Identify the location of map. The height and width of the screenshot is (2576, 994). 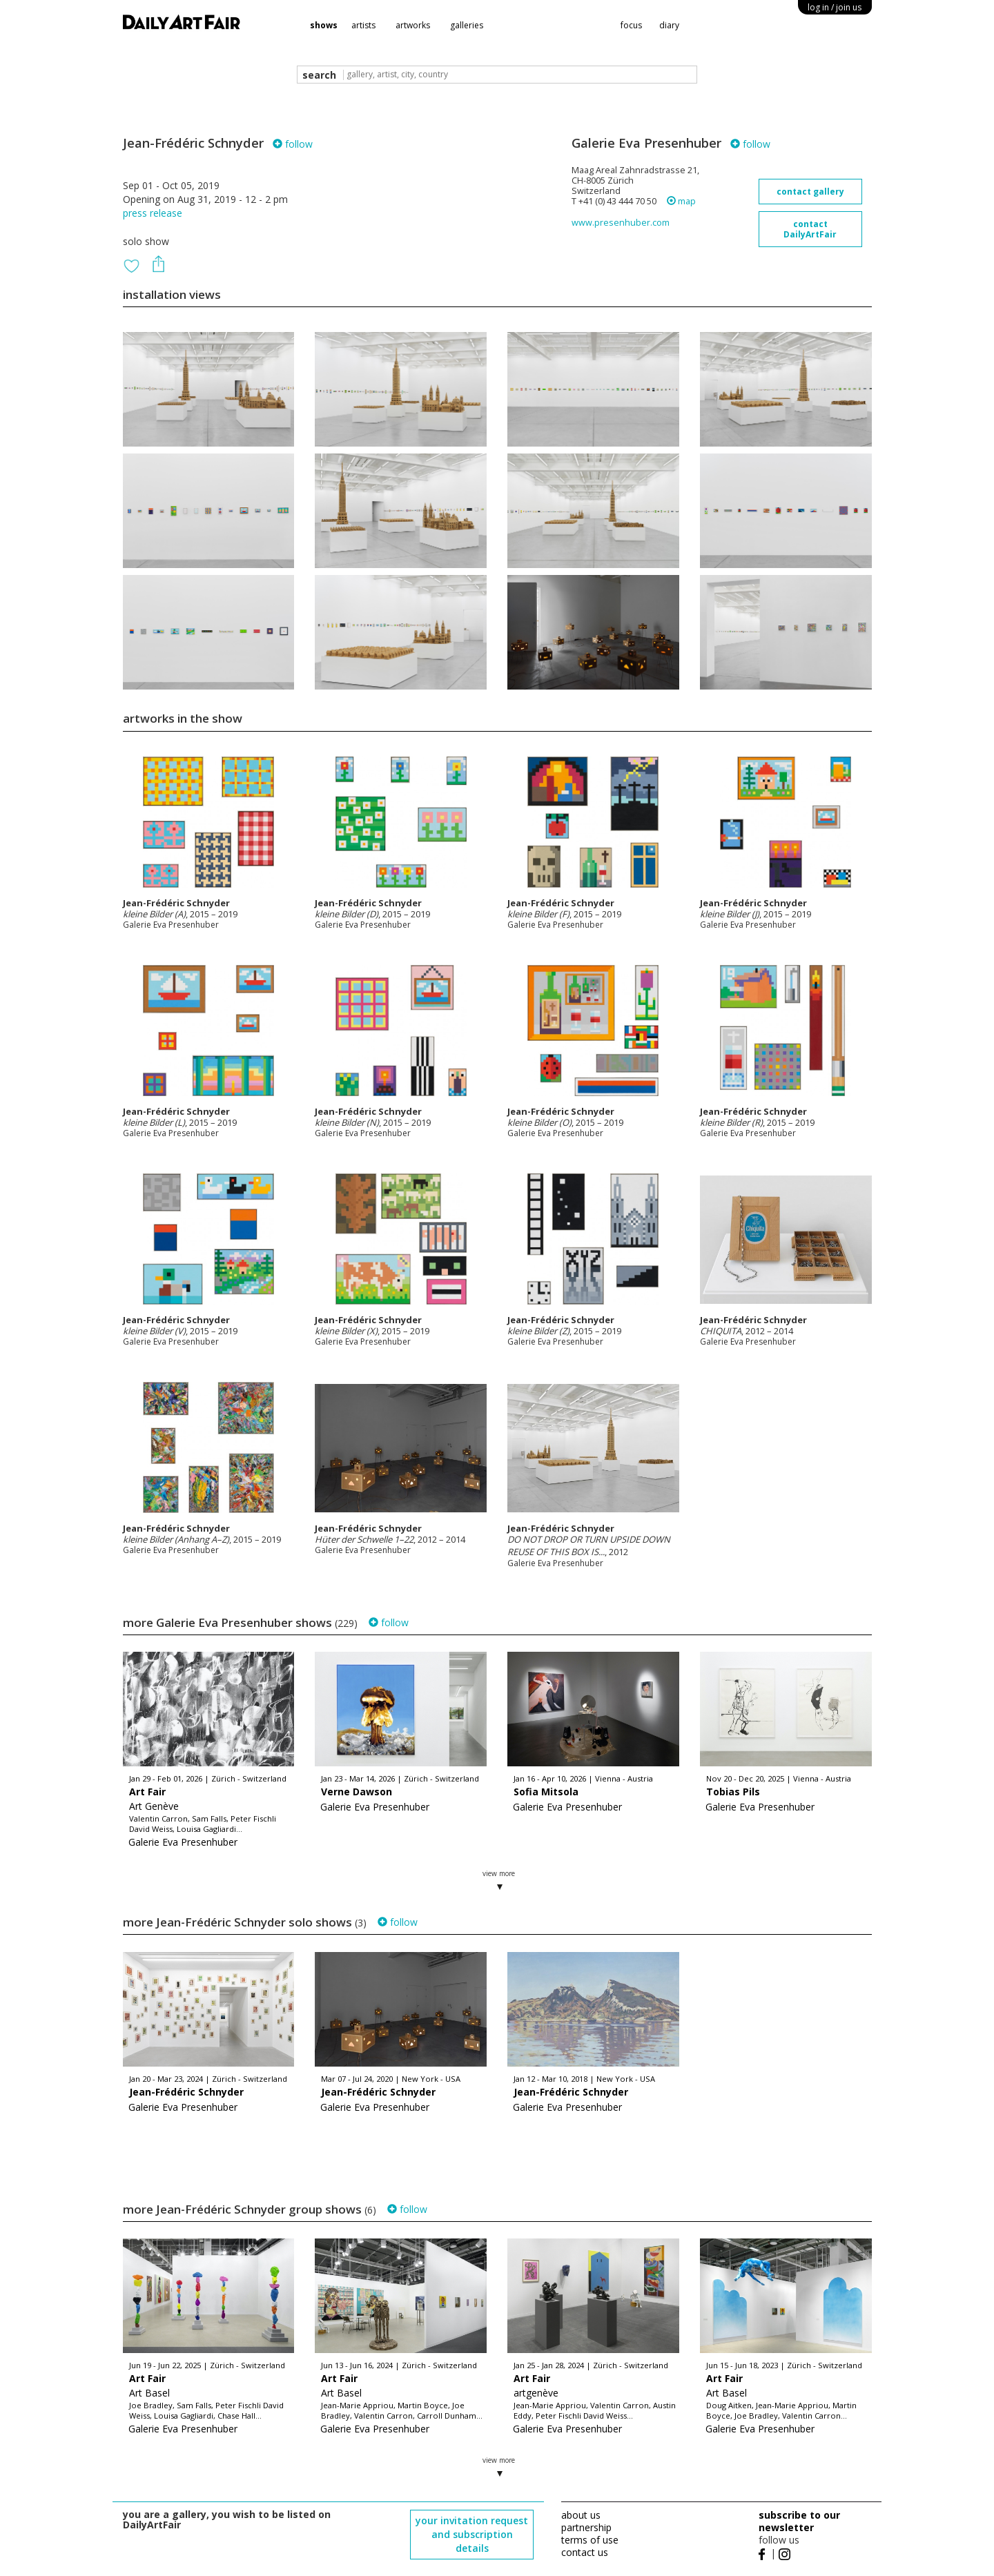
(681, 201).